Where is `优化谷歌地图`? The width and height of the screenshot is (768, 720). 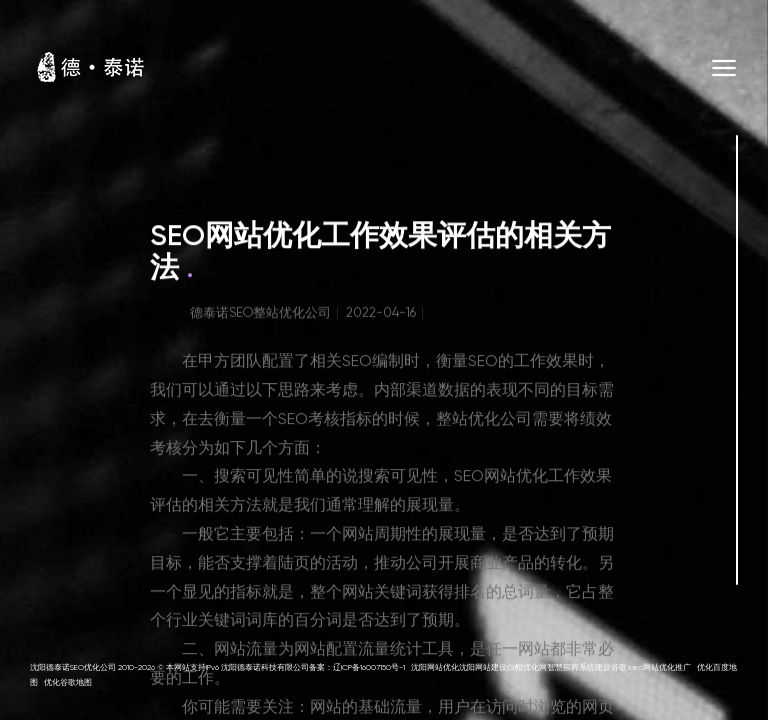 优化谷歌地图 is located at coordinates (68, 682).